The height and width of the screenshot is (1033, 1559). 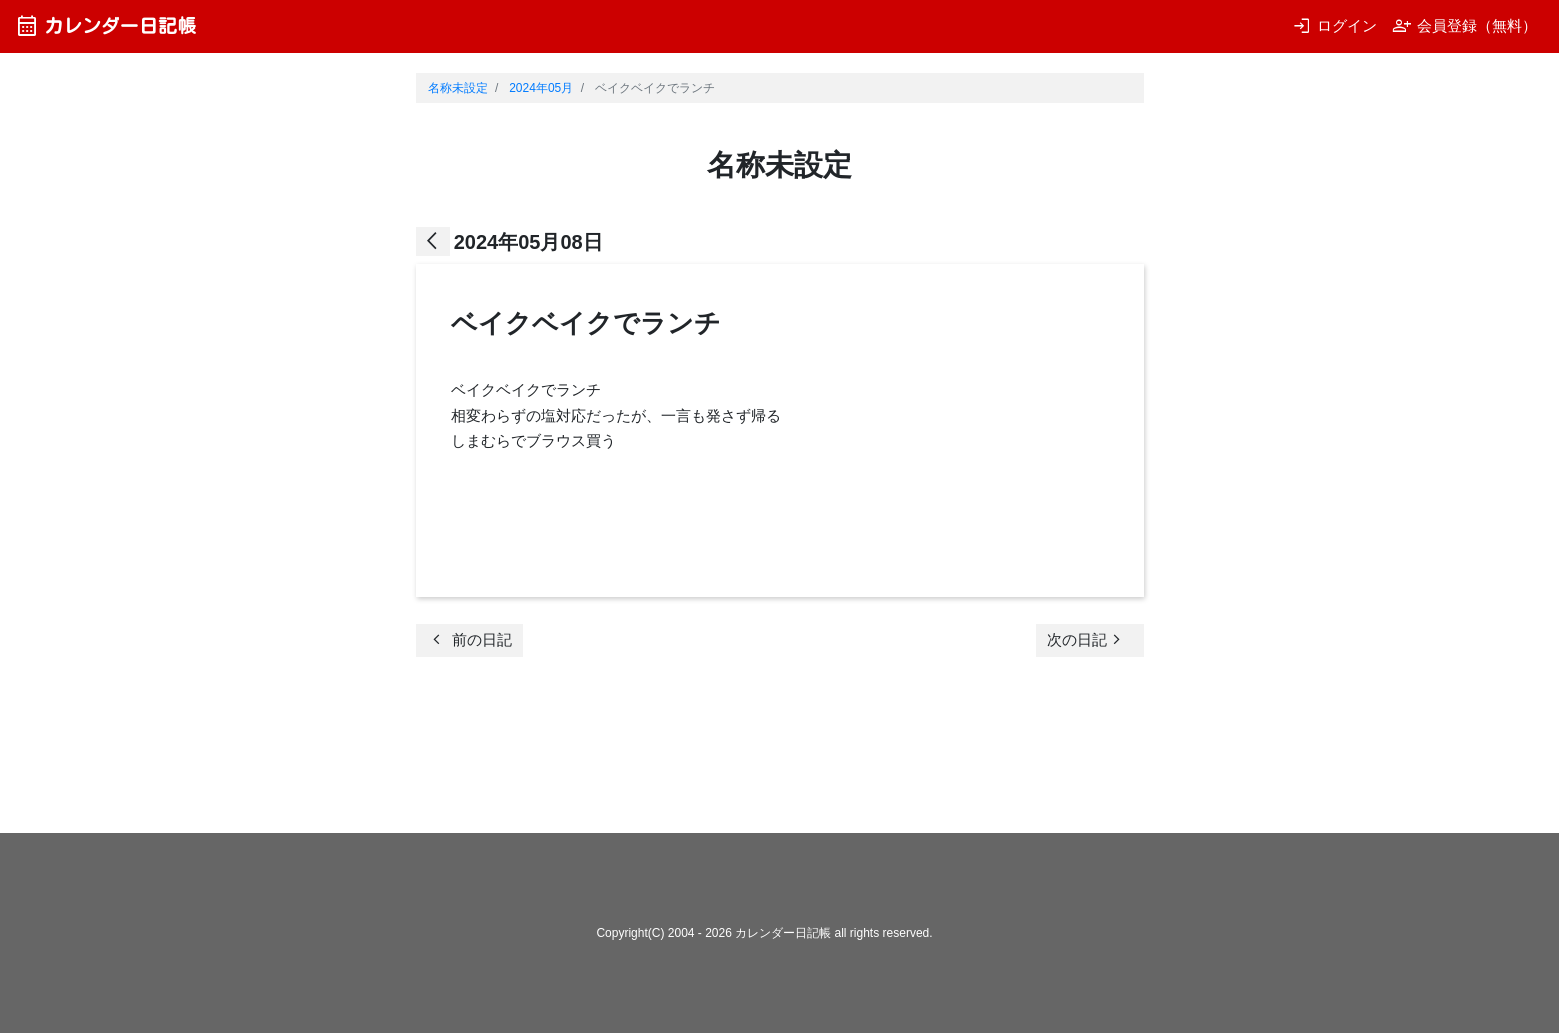 What do you see at coordinates (469, 639) in the screenshot?
I see `前の日記` at bounding box center [469, 639].